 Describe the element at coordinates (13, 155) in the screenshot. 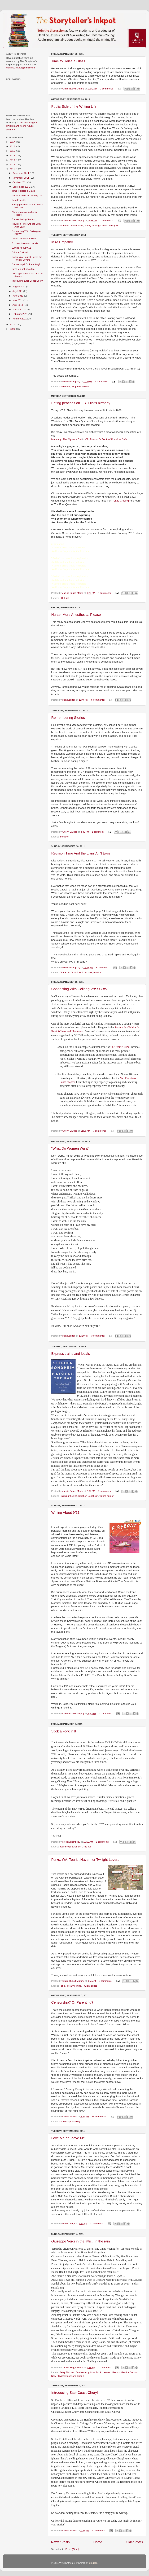

I see `2014` at that location.